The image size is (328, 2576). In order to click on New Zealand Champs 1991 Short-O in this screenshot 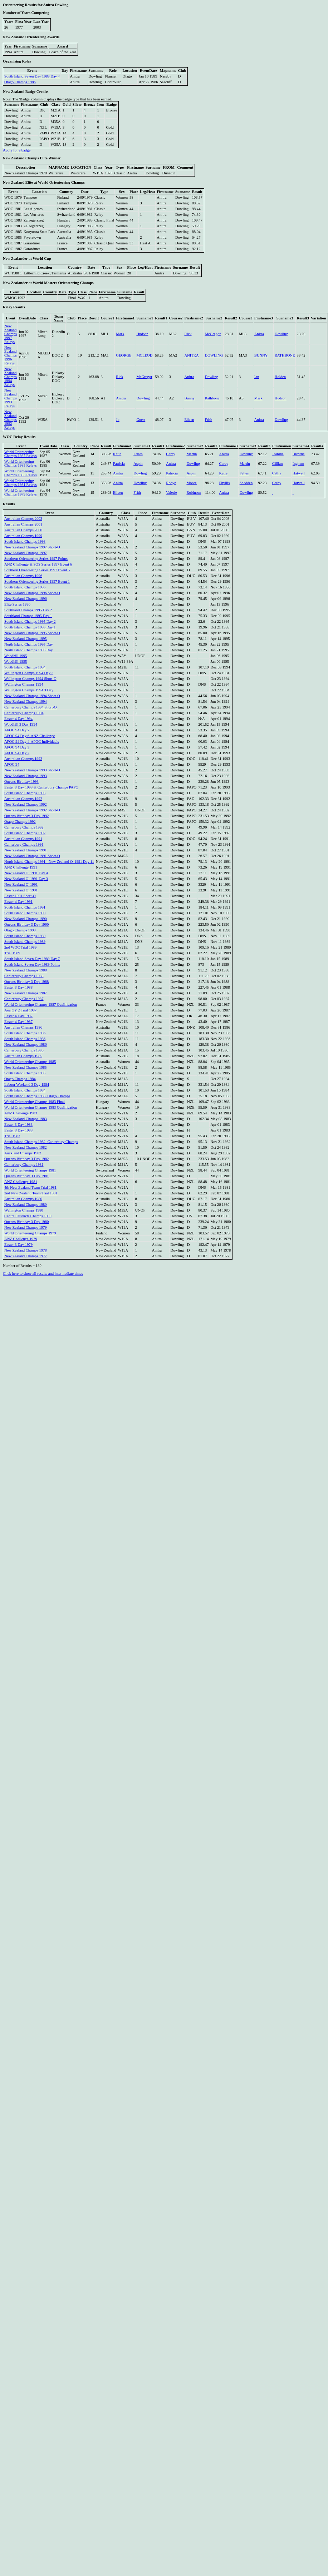, I will do `click(32, 856)`.